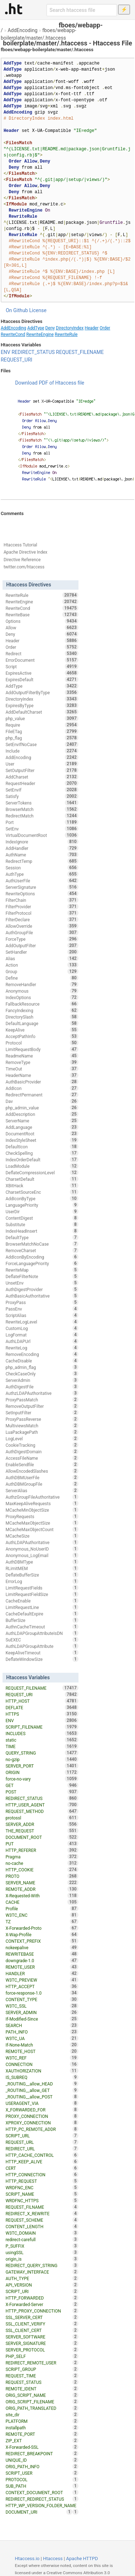 This screenshot has width=135, height=2576. I want to click on SetEnv, so click(41, 829).